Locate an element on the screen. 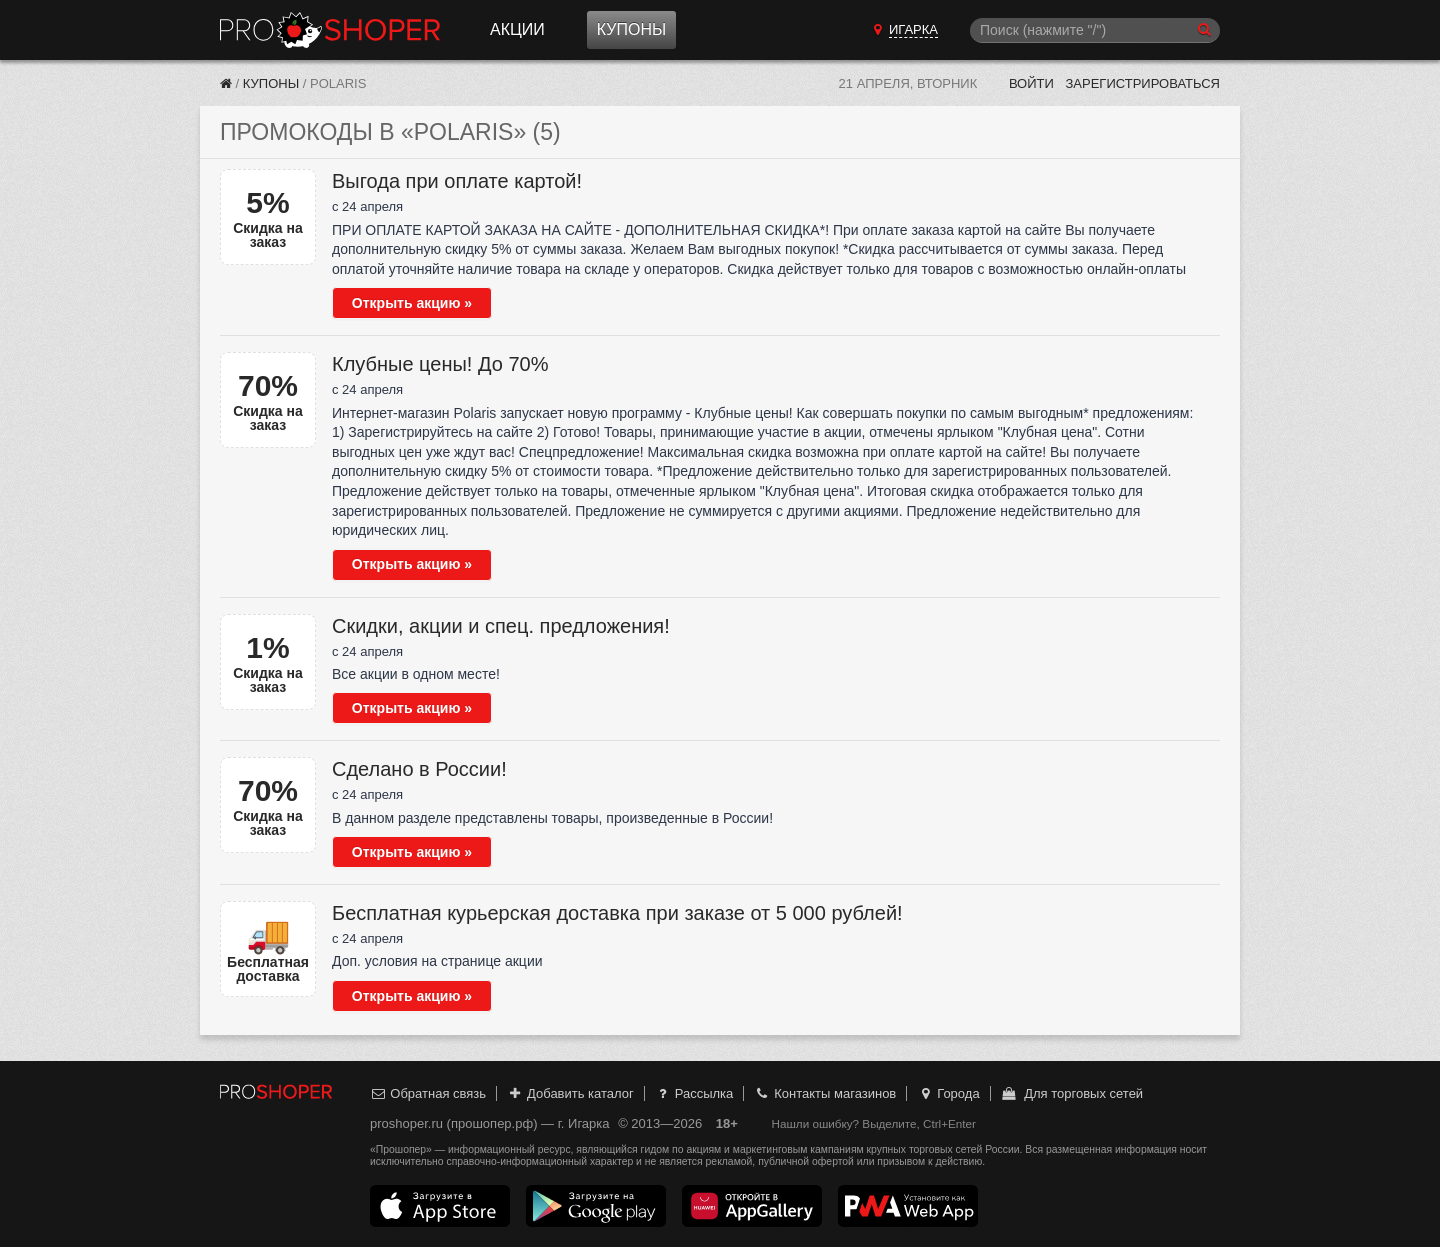  Обратная связь is located at coordinates (428, 1093).